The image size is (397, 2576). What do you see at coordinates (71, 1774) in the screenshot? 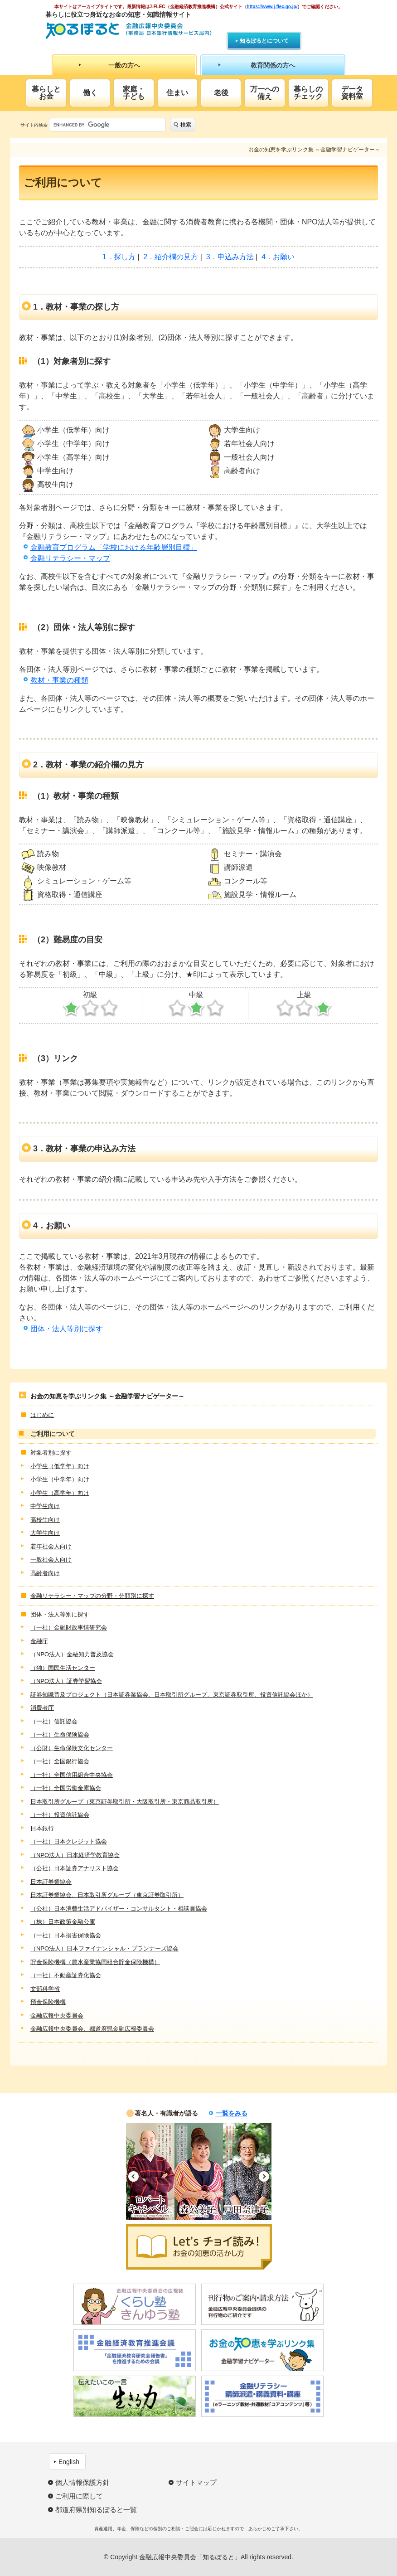
I see `（一社）全国信用組合中央協会` at bounding box center [71, 1774].